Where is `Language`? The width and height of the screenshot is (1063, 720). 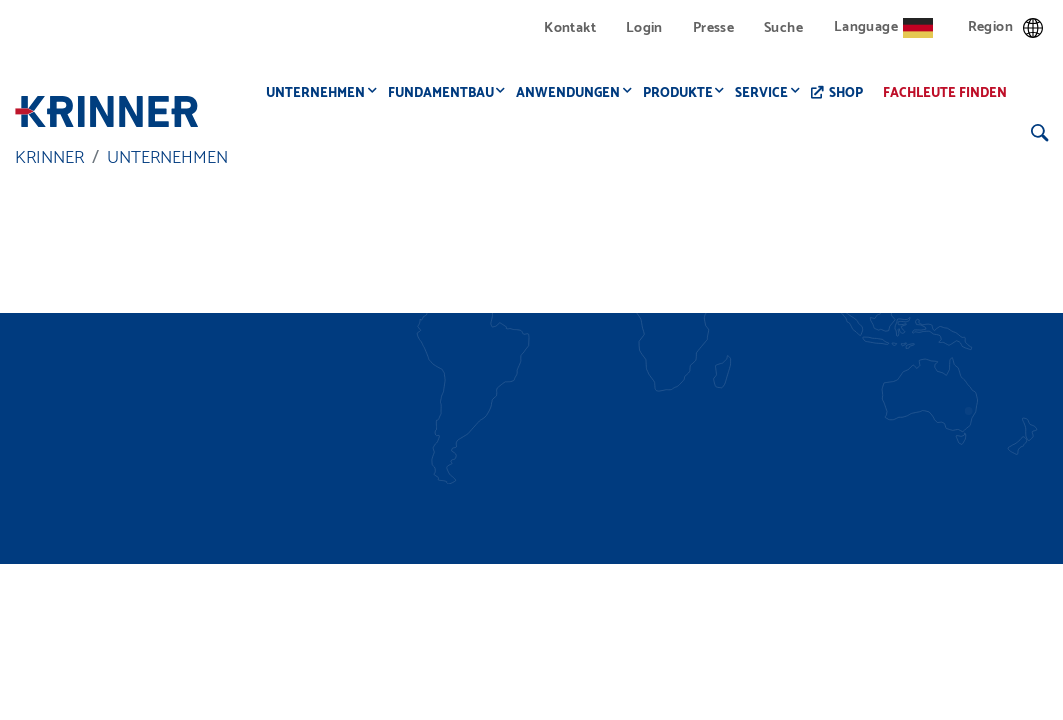 Language is located at coordinates (883, 27).